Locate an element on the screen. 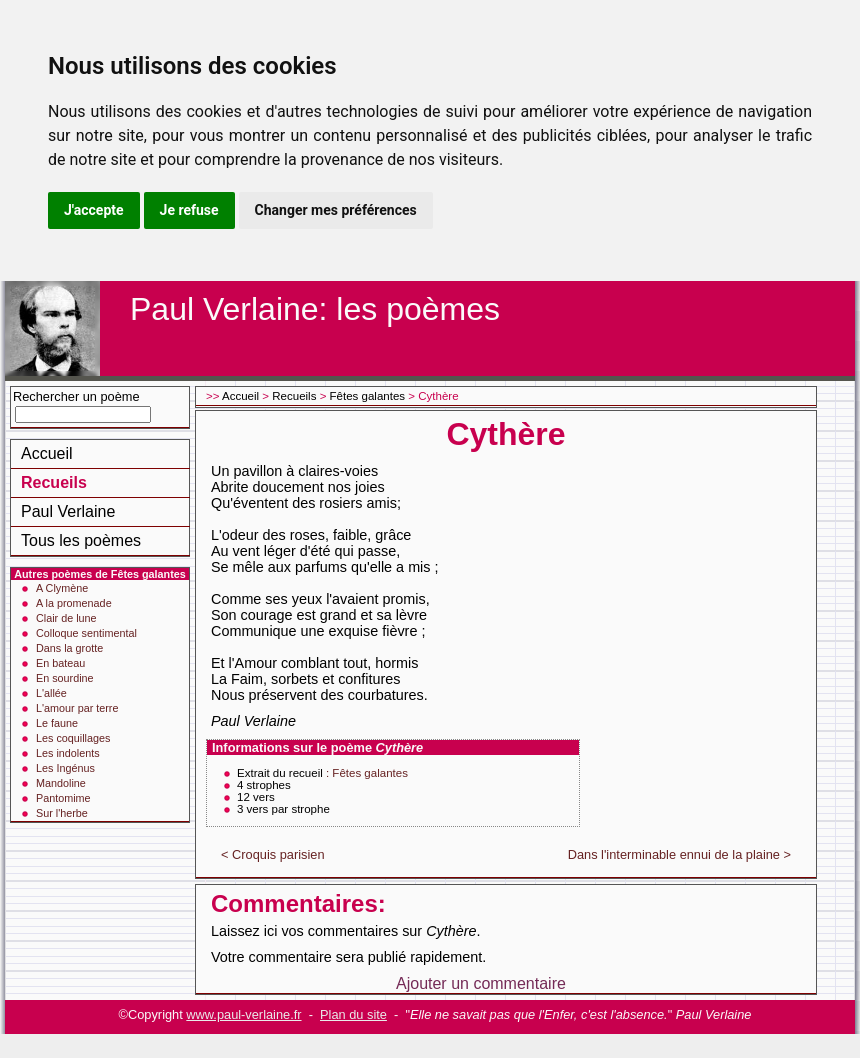 This screenshot has width=860, height=1058. Pantomime is located at coordinates (63, 798).